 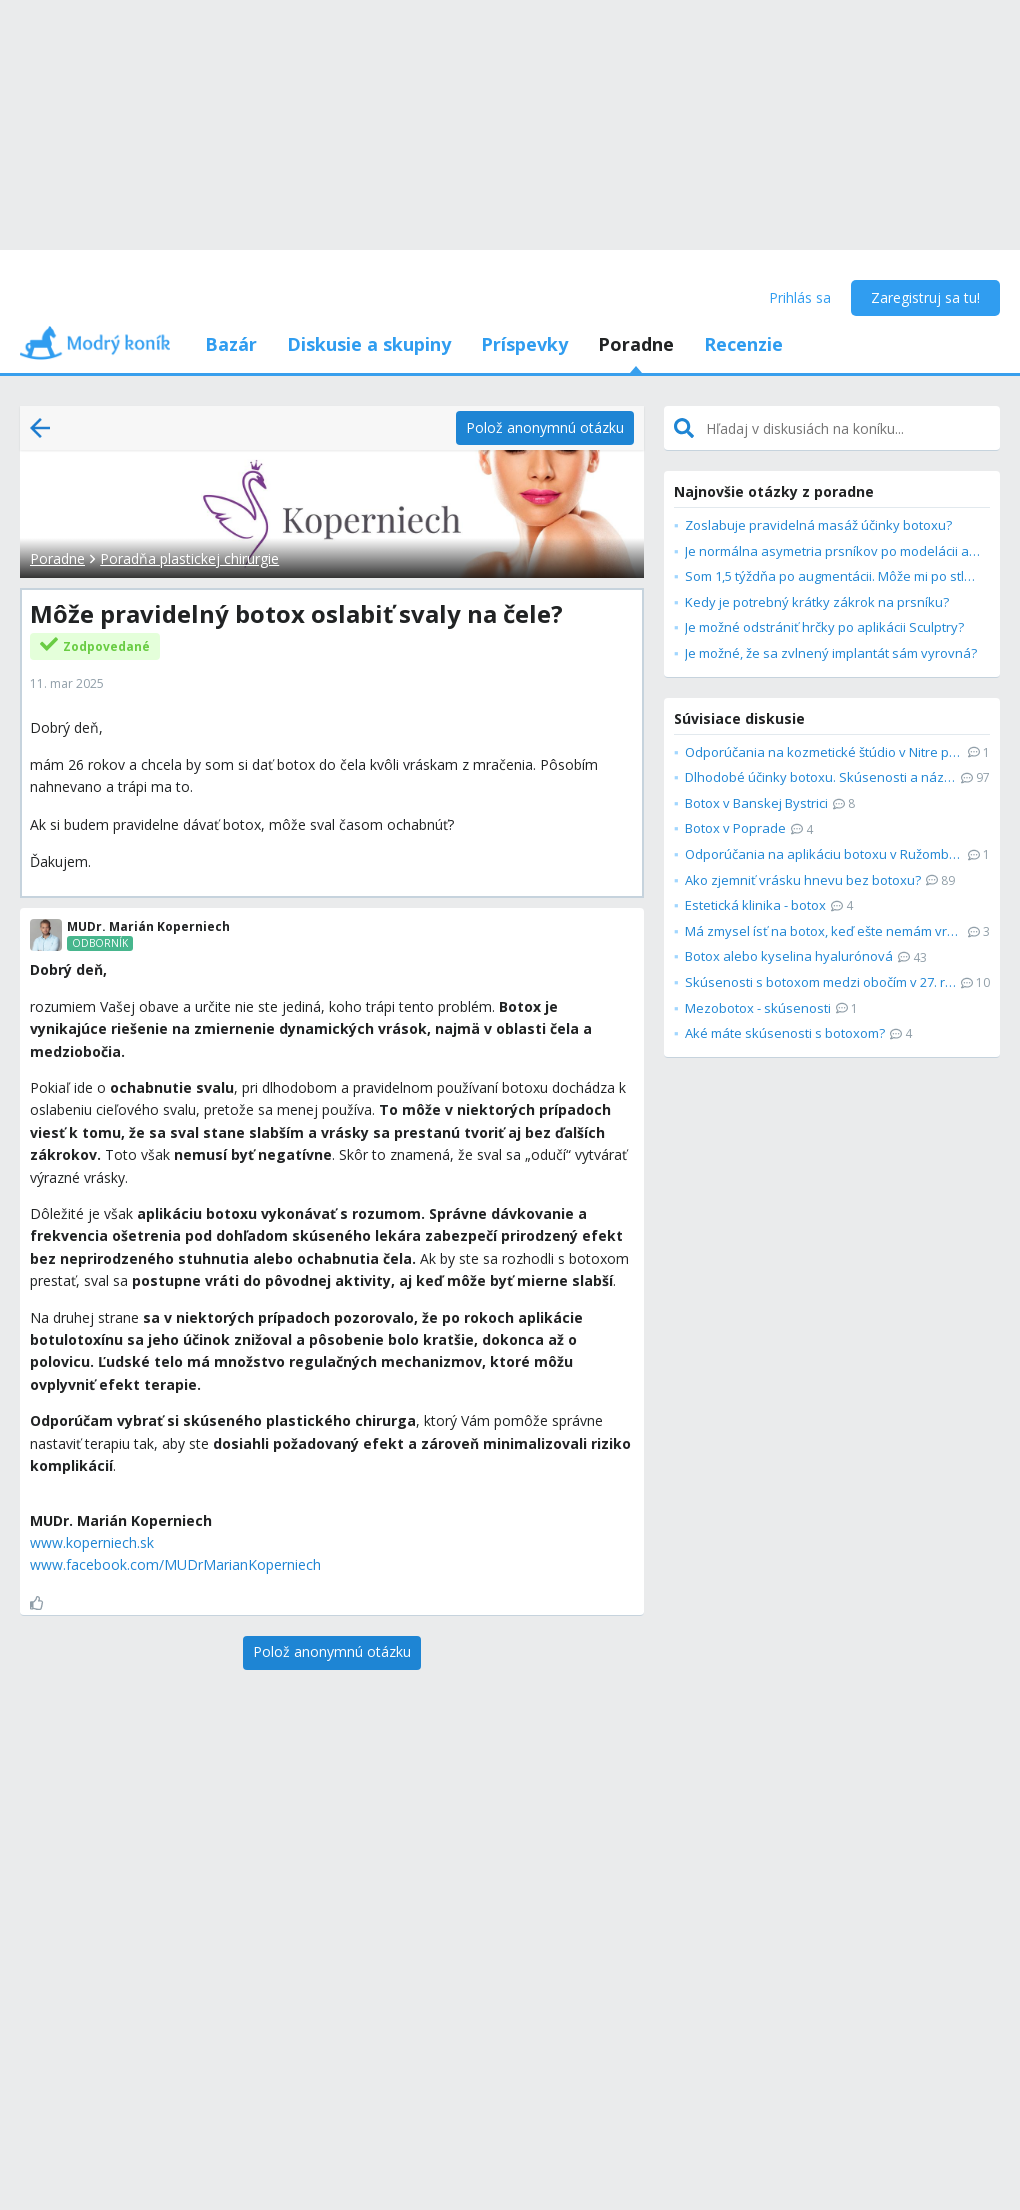 What do you see at coordinates (231, 344) in the screenshot?
I see `Bazár` at bounding box center [231, 344].